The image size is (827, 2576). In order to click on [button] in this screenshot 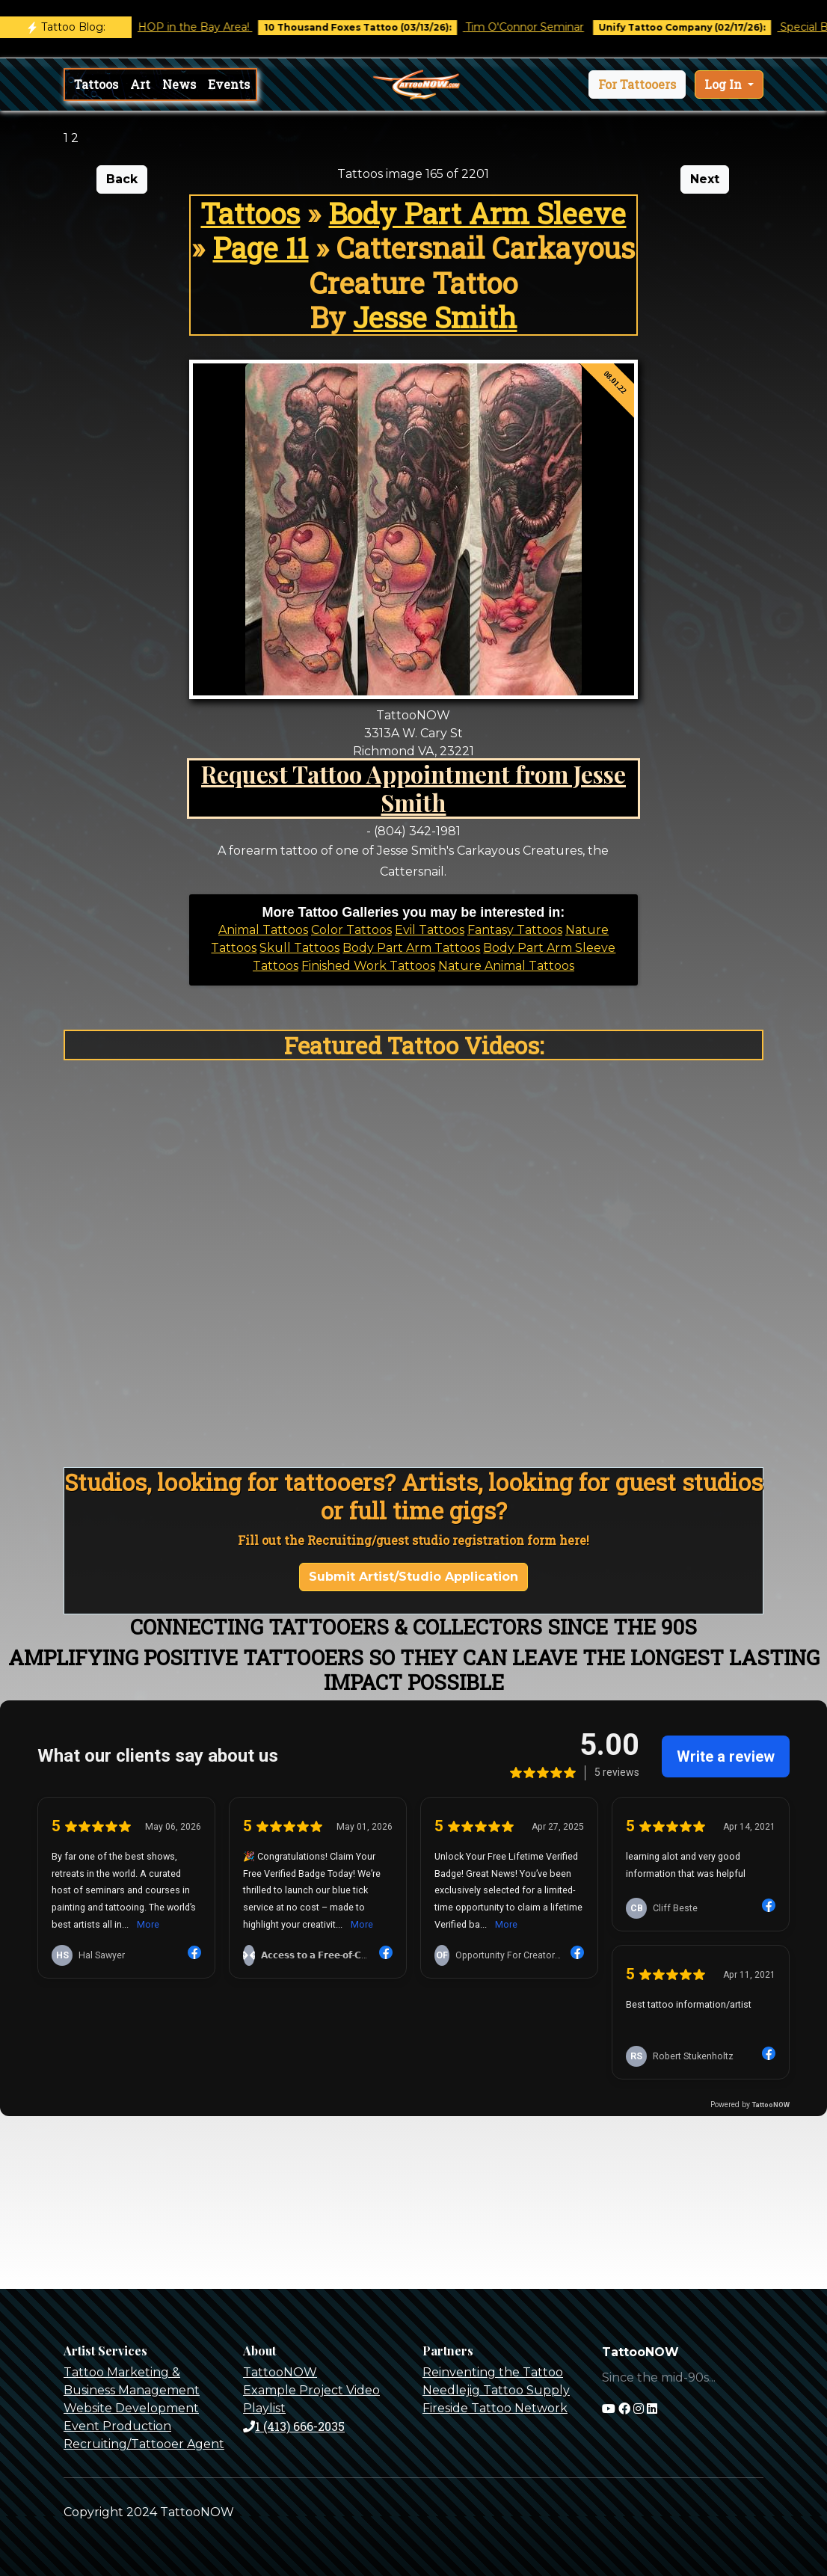, I will do `click(637, 84)`.